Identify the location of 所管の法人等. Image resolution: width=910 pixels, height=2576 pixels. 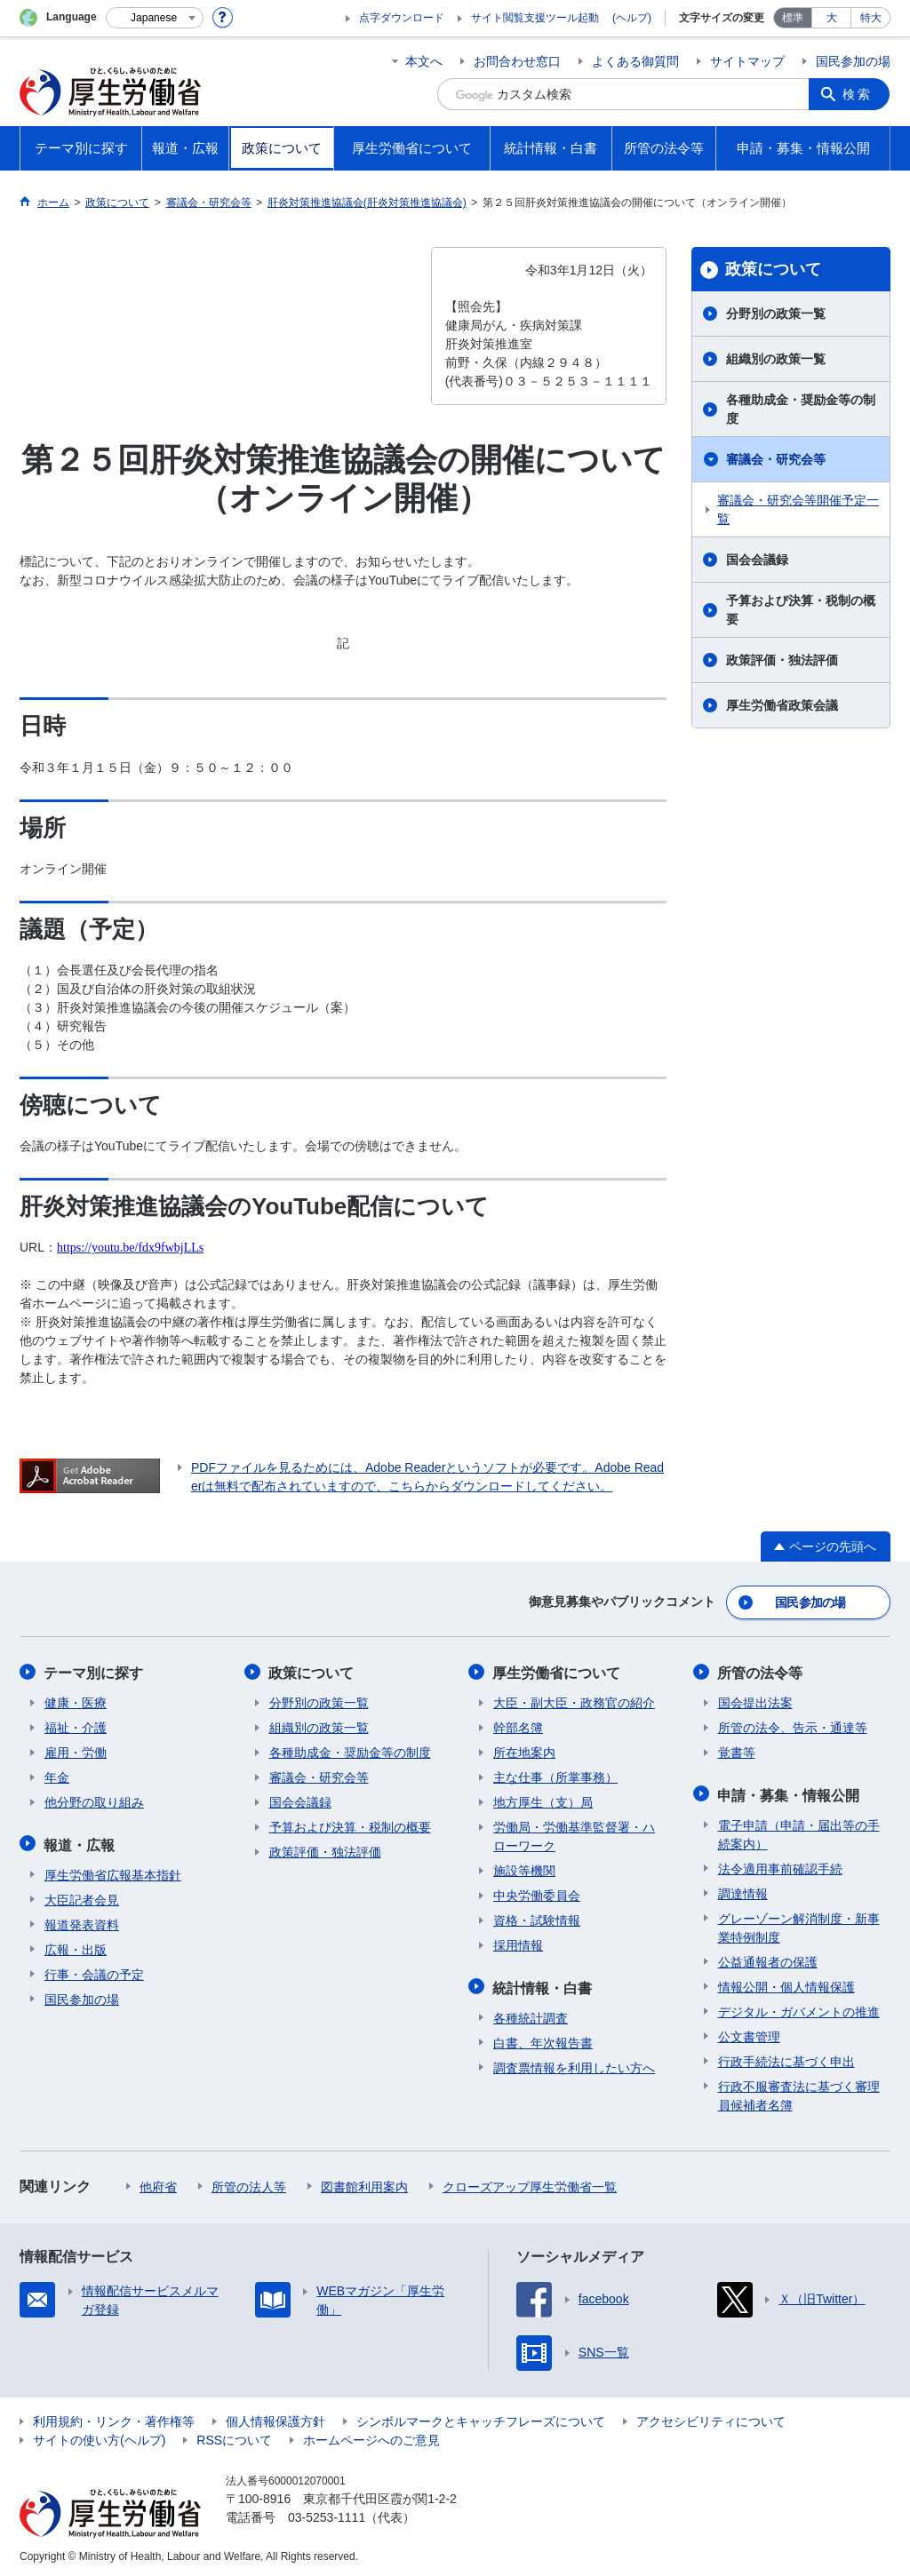
(249, 2183).